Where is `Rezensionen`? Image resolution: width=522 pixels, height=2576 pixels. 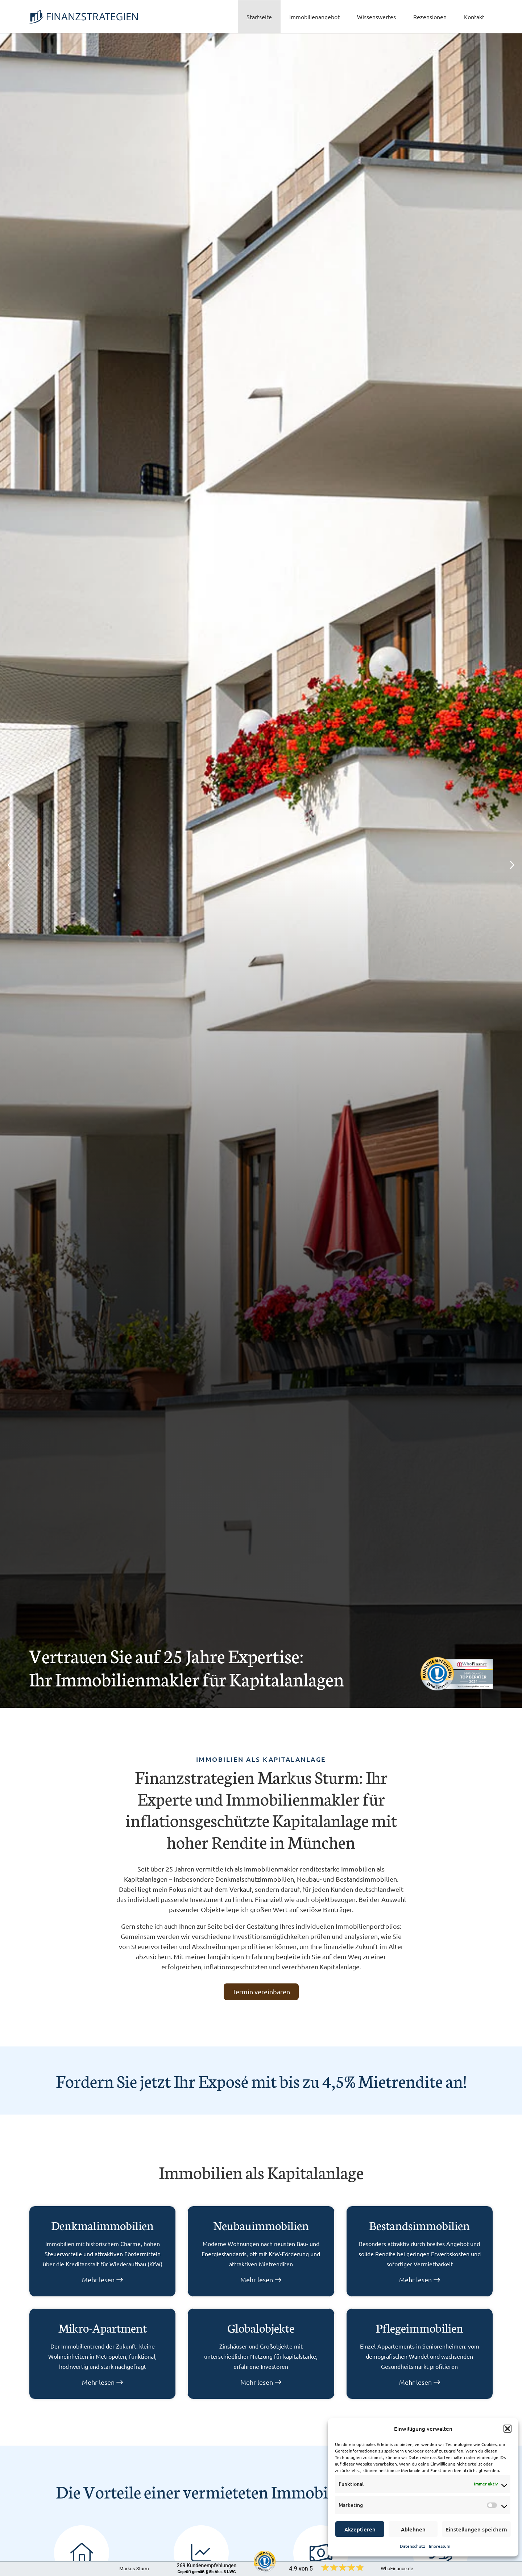
Rezensionen is located at coordinates (430, 16).